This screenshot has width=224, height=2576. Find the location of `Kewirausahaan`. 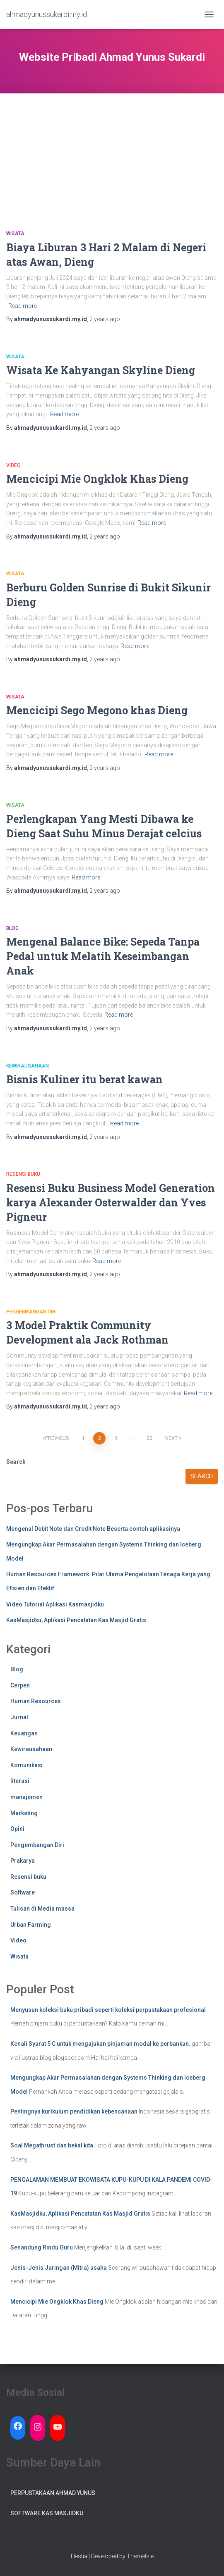

Kewirausahaan is located at coordinates (27, 1066).